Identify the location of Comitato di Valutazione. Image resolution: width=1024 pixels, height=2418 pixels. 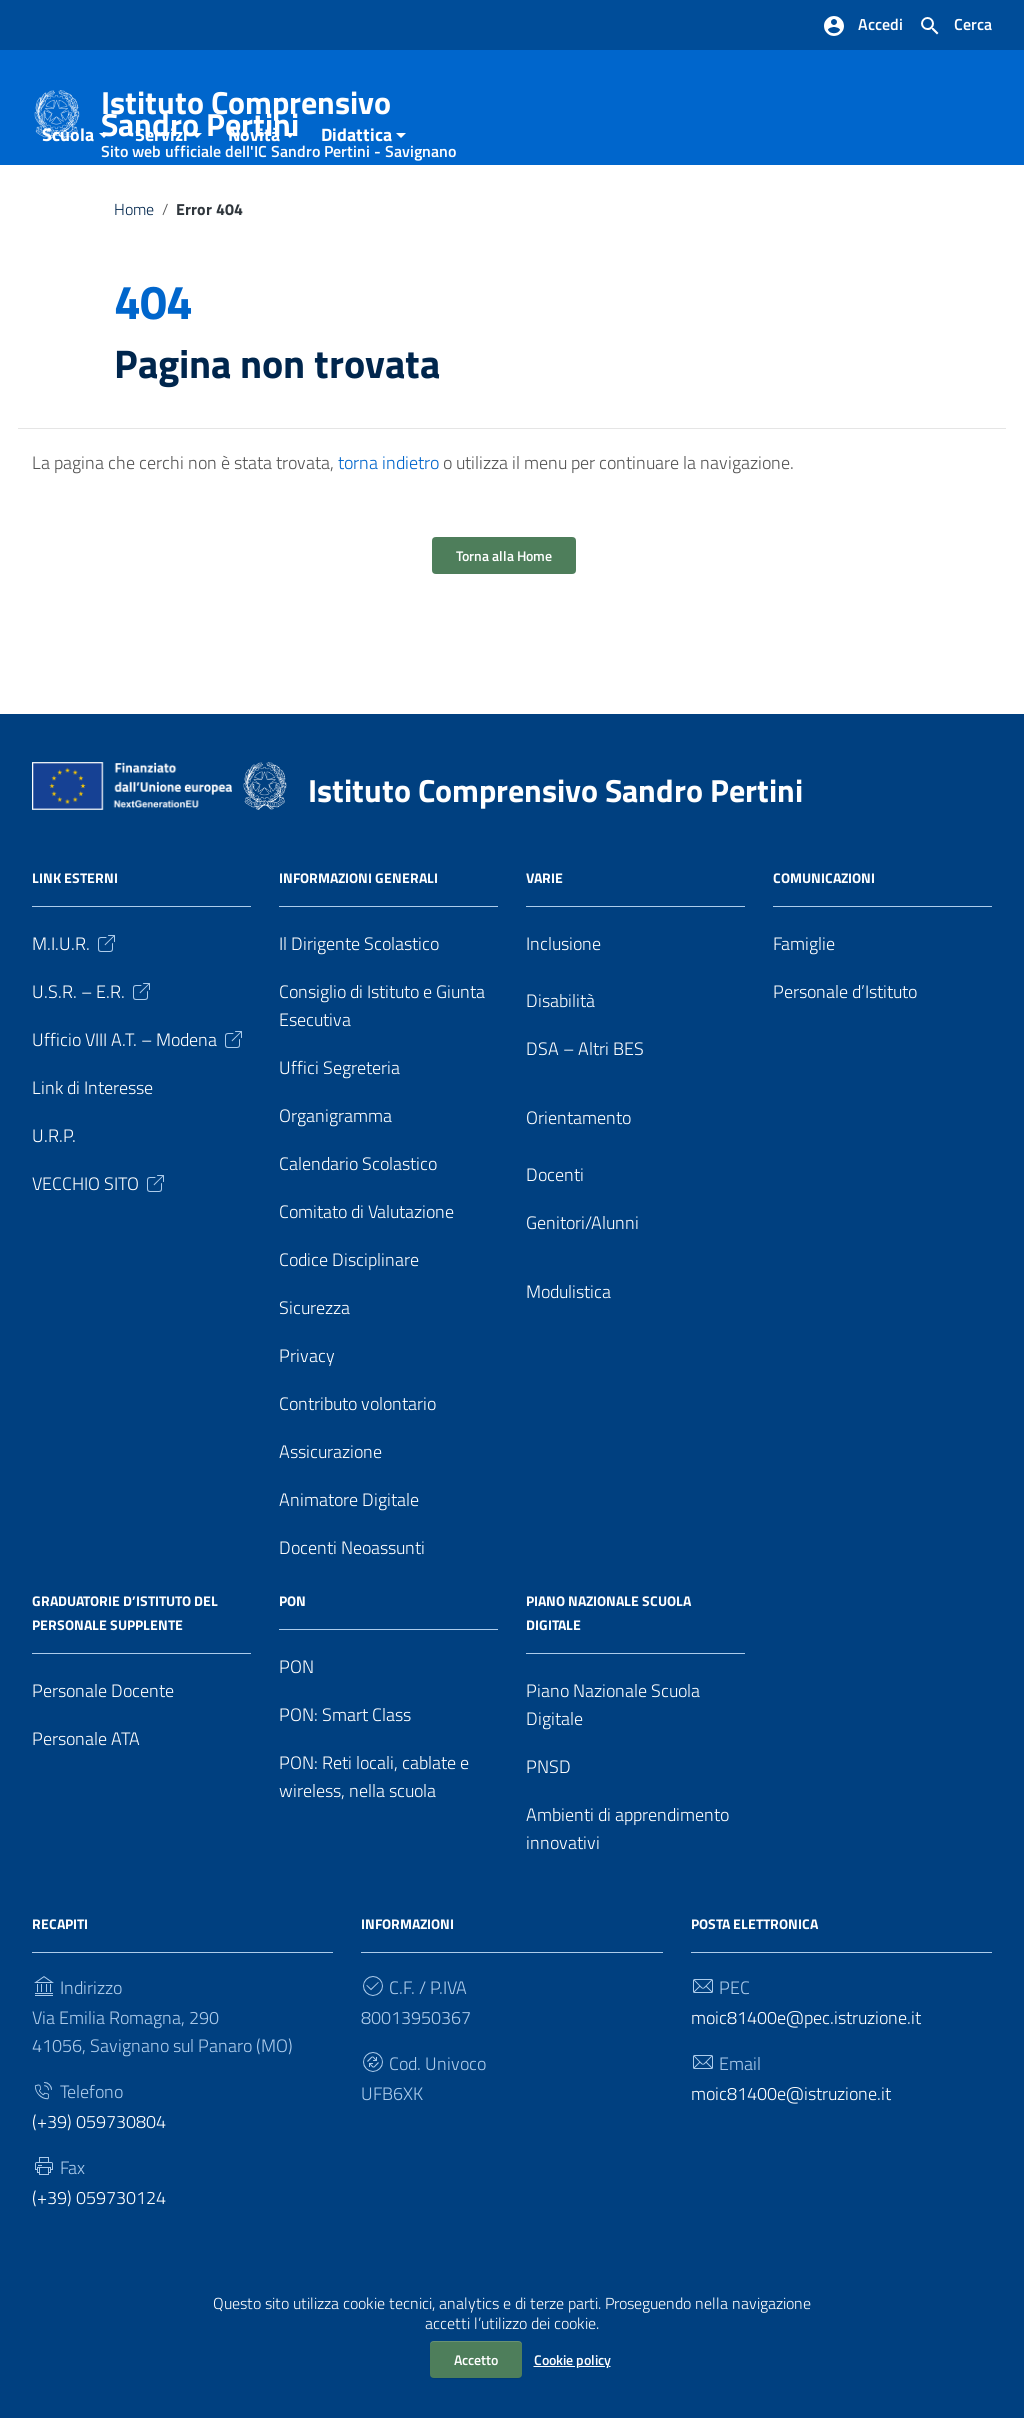
(366, 1270).